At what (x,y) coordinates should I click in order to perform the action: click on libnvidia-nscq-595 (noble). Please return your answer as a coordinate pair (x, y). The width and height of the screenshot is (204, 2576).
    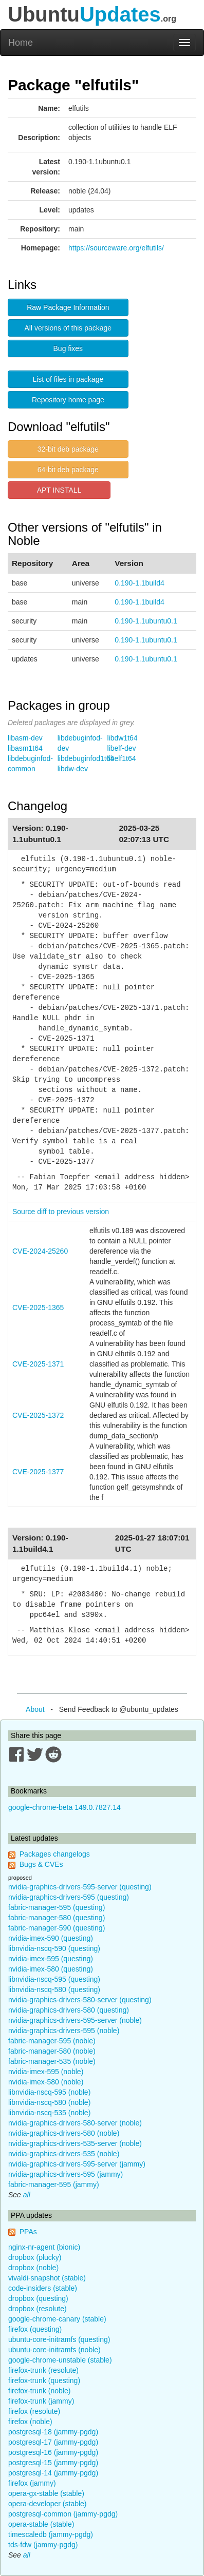
    Looking at the image, I should click on (49, 2092).